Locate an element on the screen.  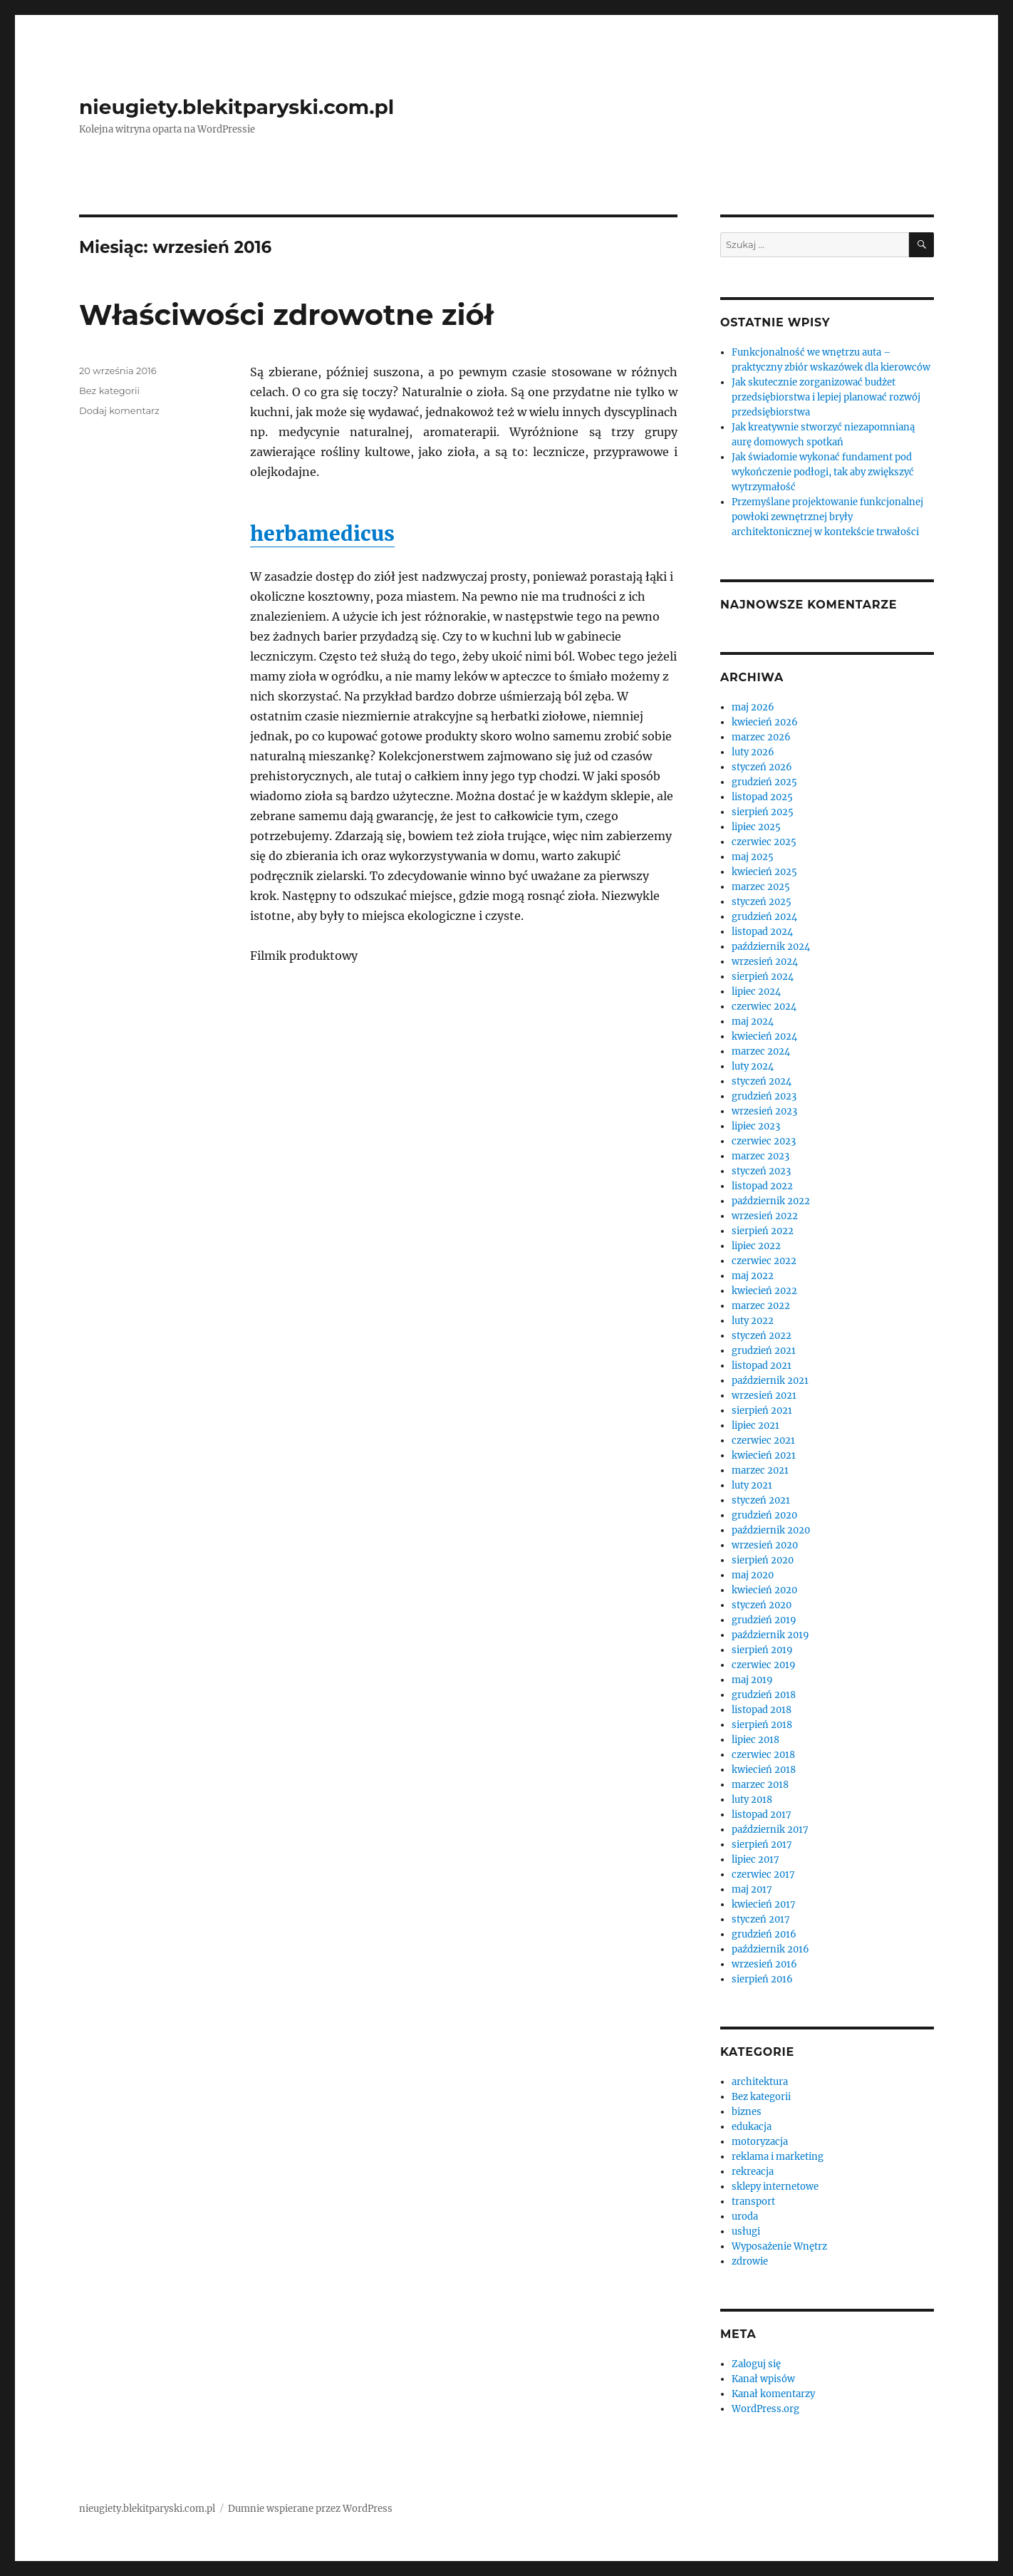
czerwiec 2021 is located at coordinates (763, 1440).